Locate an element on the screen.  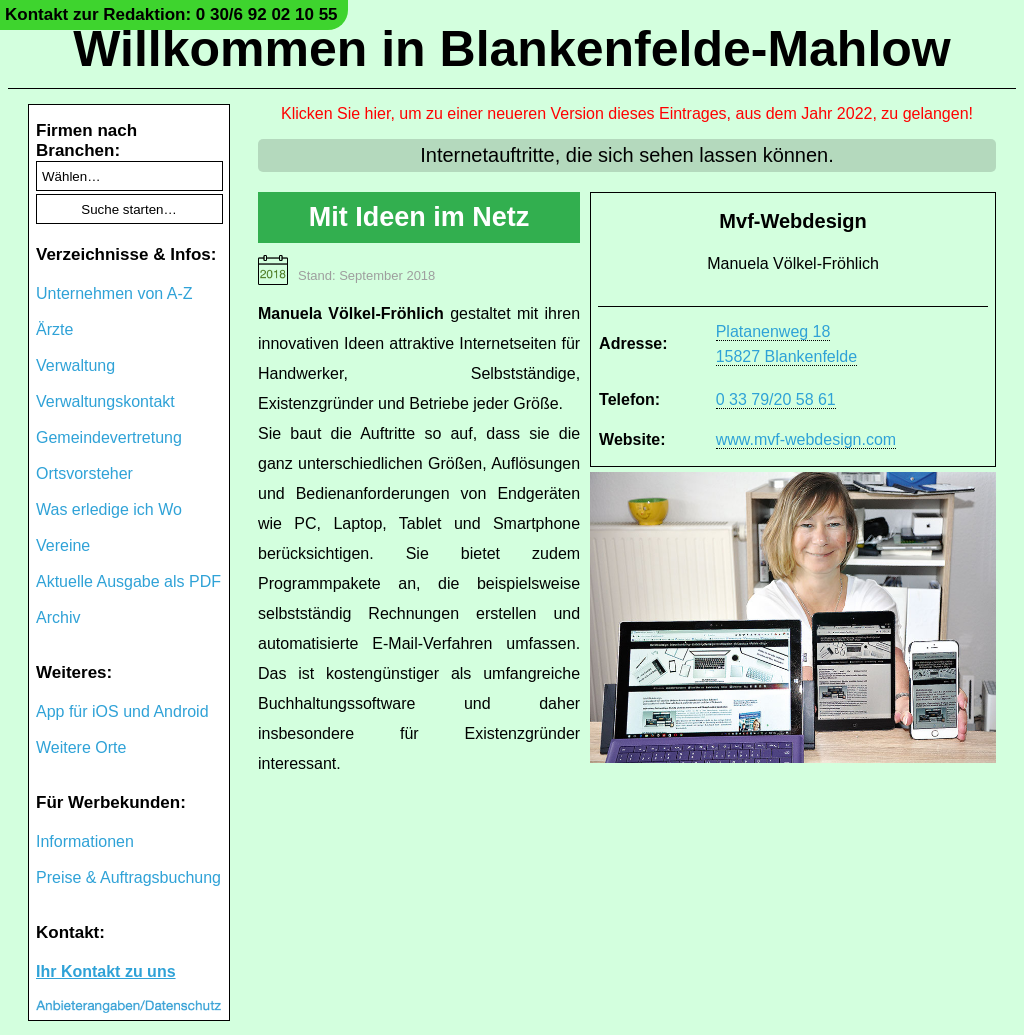
Informationen is located at coordinates (85, 841).